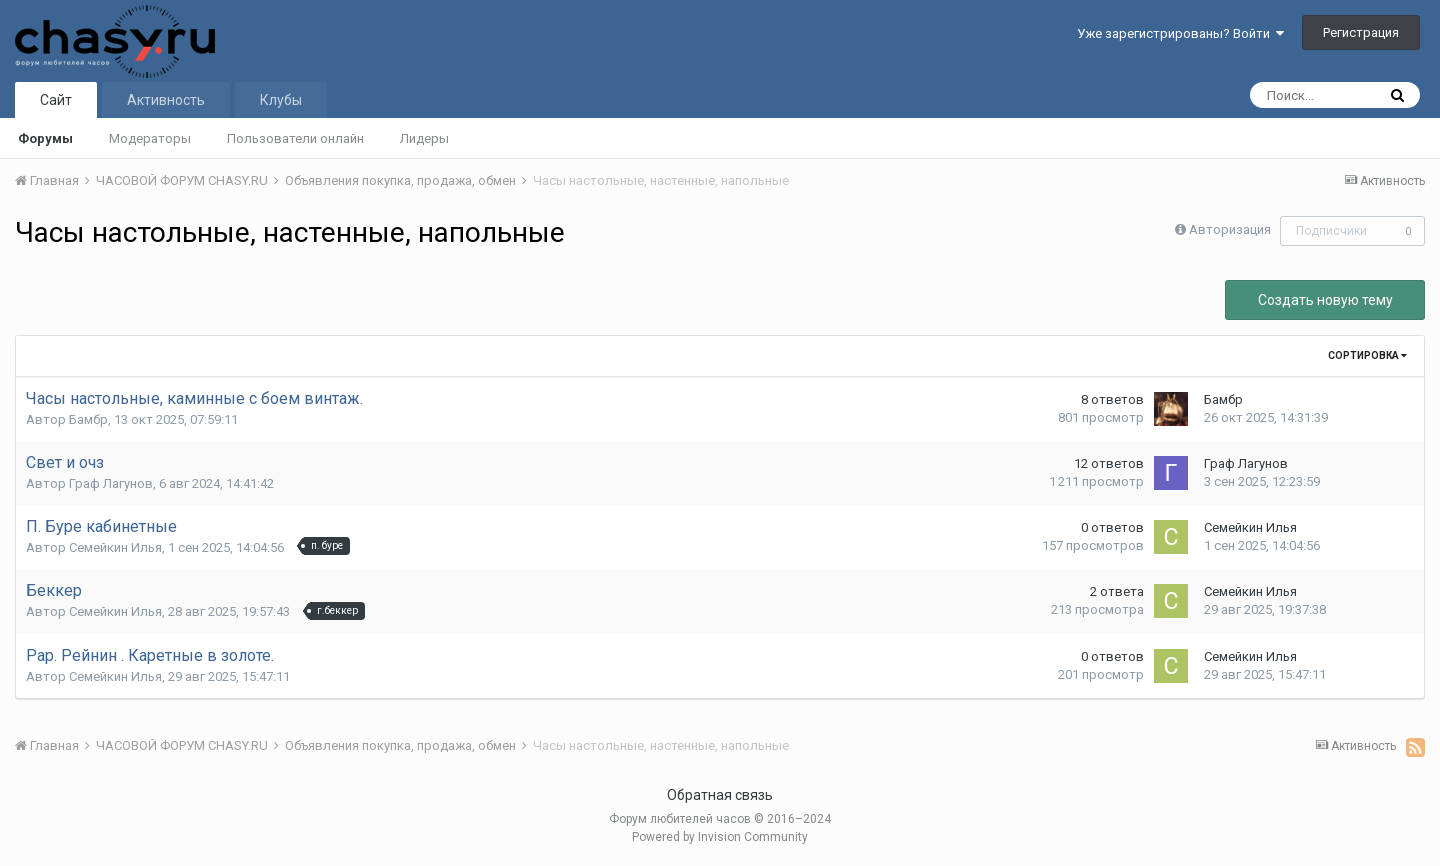  What do you see at coordinates (424, 138) in the screenshot?
I see `Лидеры` at bounding box center [424, 138].